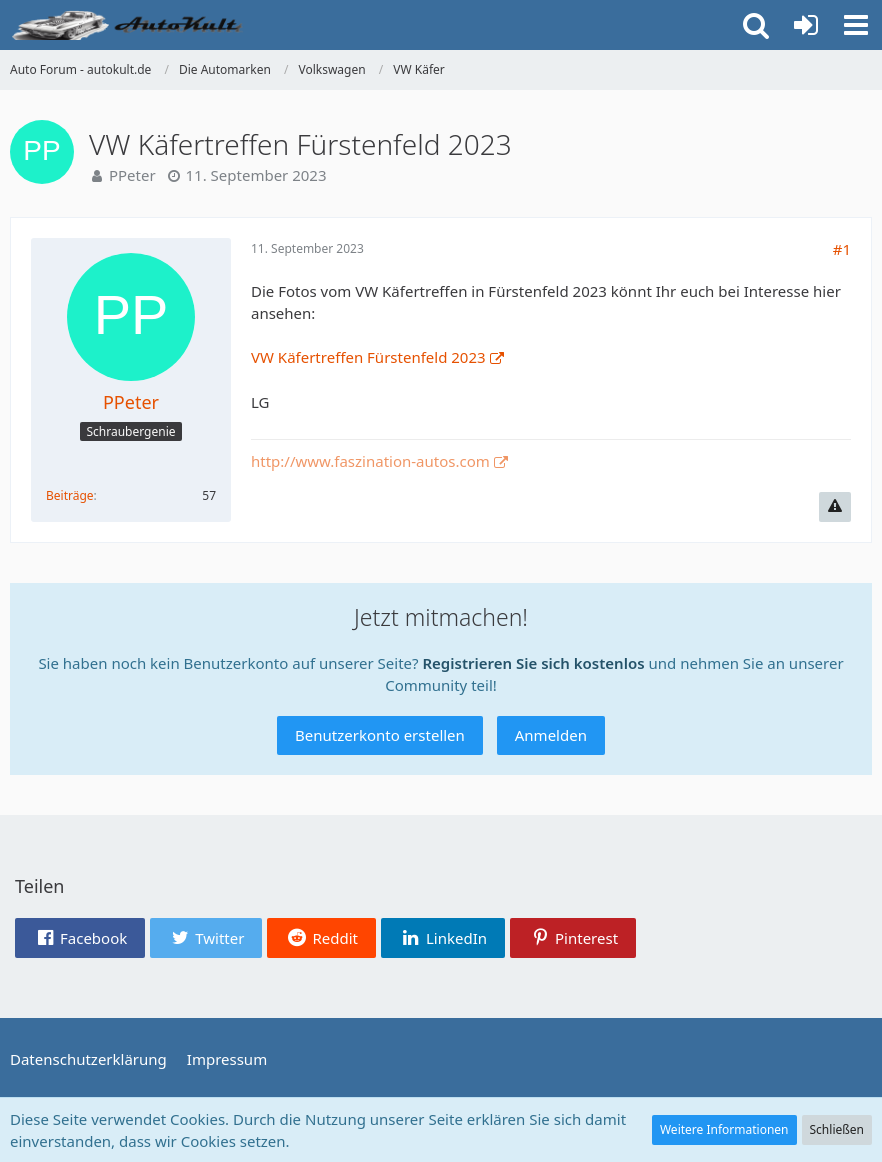  I want to click on [button], so click(856, 25).